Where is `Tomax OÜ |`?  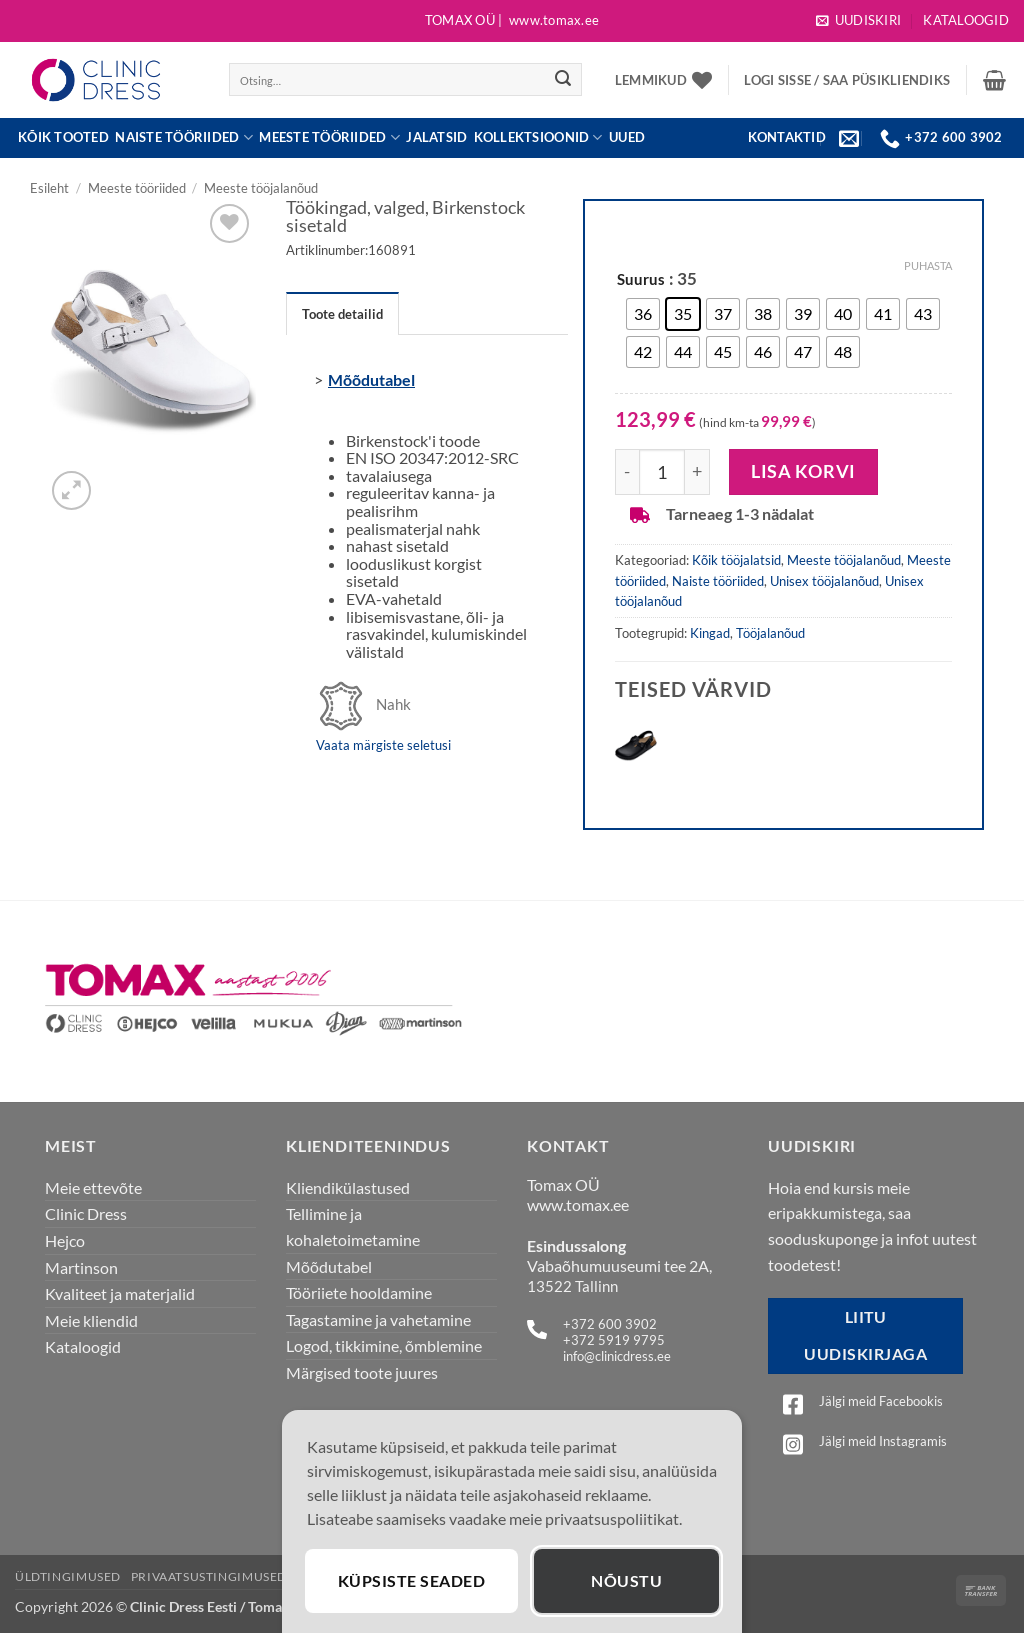
Tomax OÜ | is located at coordinates (512, 20).